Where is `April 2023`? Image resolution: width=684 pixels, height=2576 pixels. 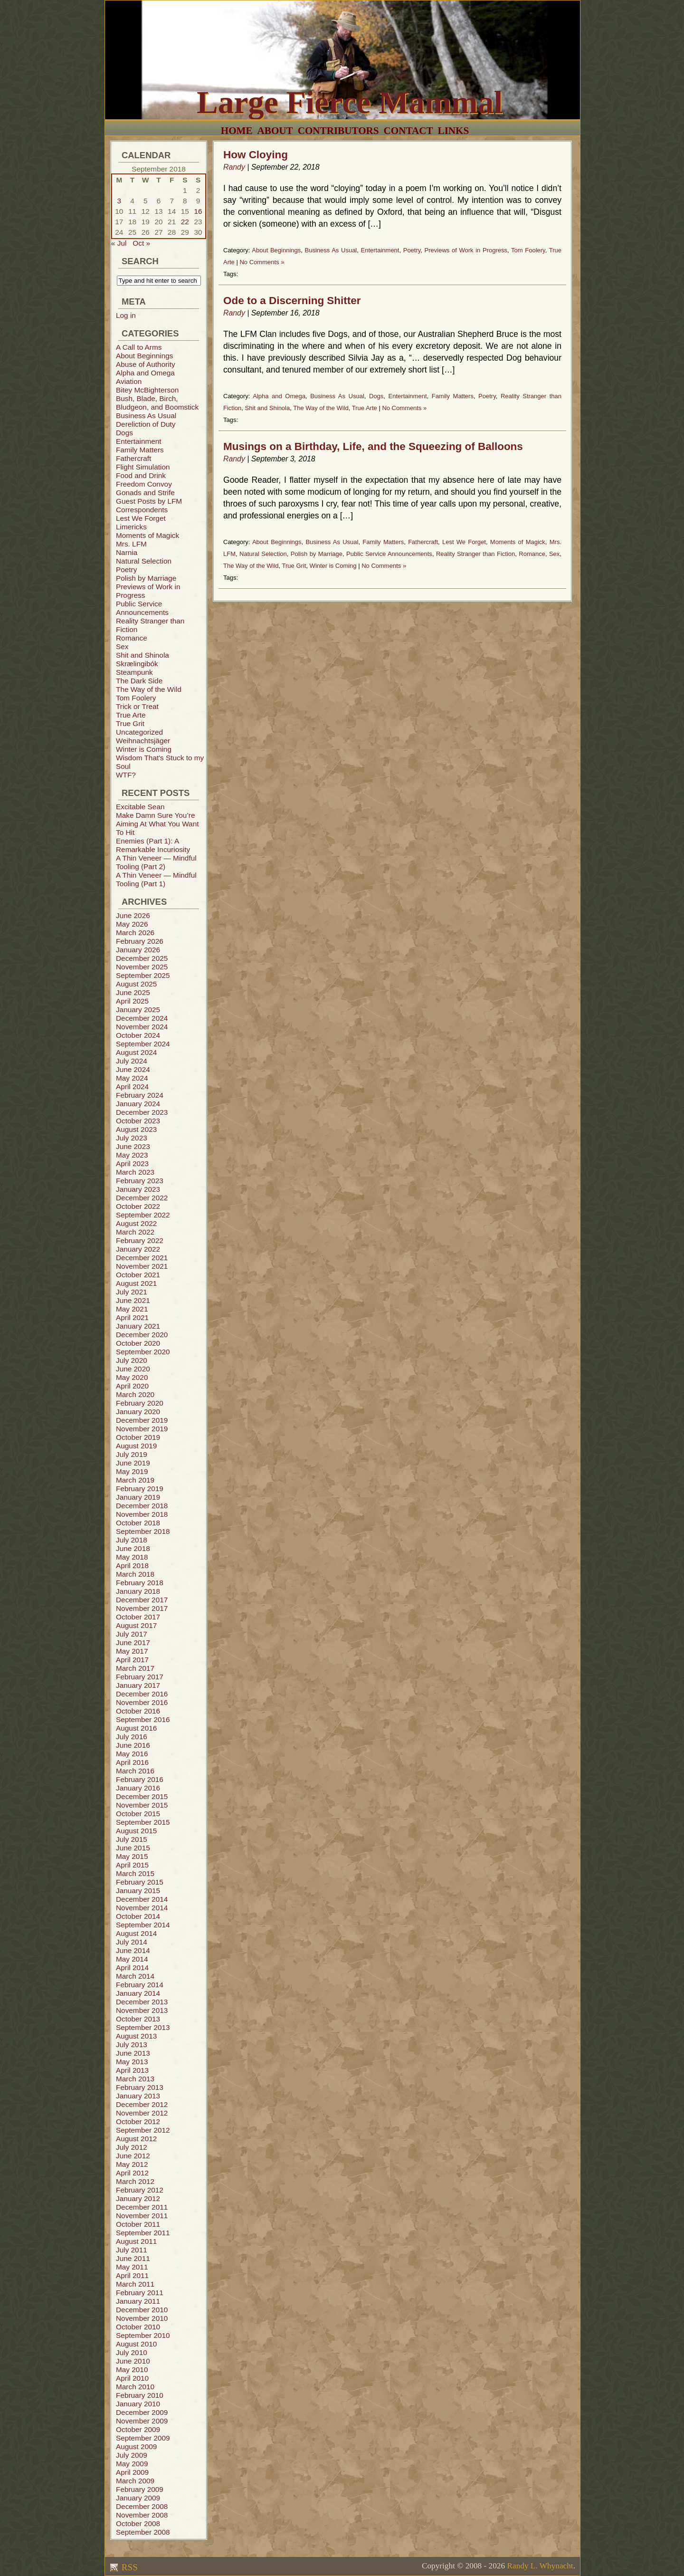 April 2023 is located at coordinates (132, 1163).